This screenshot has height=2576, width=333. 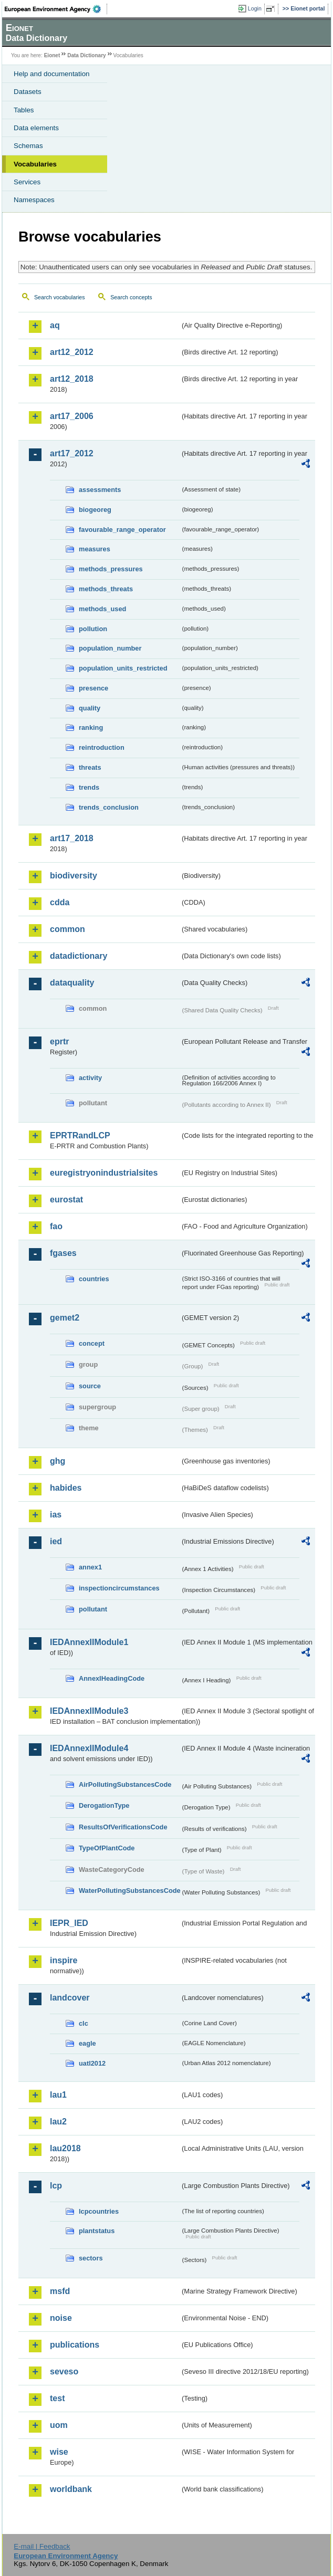 What do you see at coordinates (129, 1890) in the screenshot?
I see `WaterPollutingSubstancesCode` at bounding box center [129, 1890].